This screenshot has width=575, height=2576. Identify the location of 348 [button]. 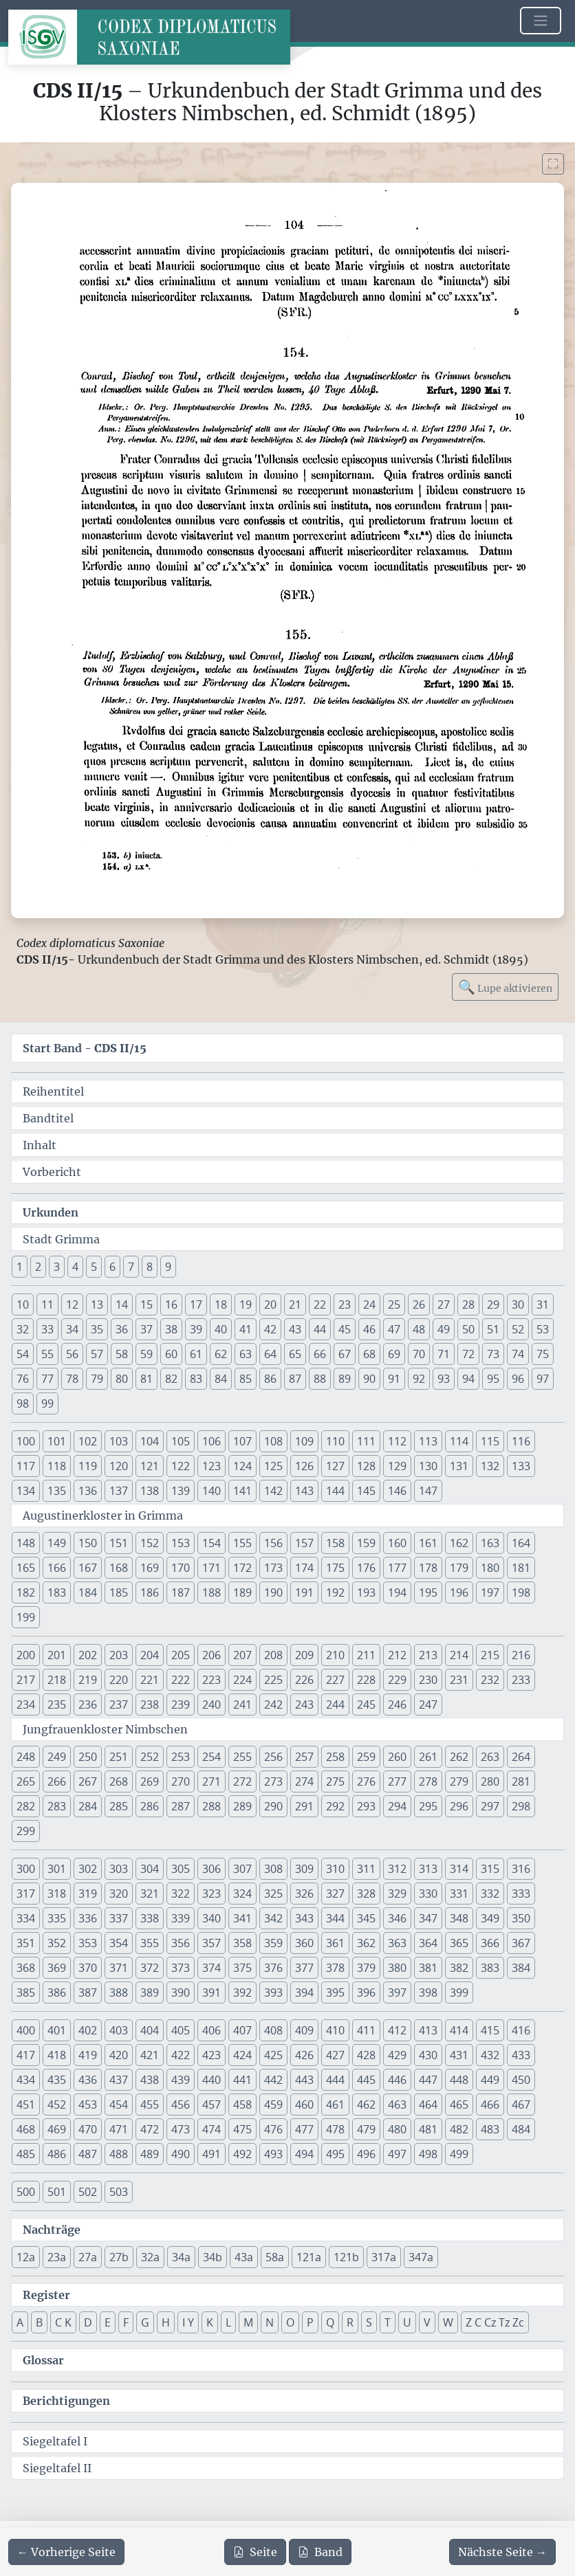
(459, 1918).